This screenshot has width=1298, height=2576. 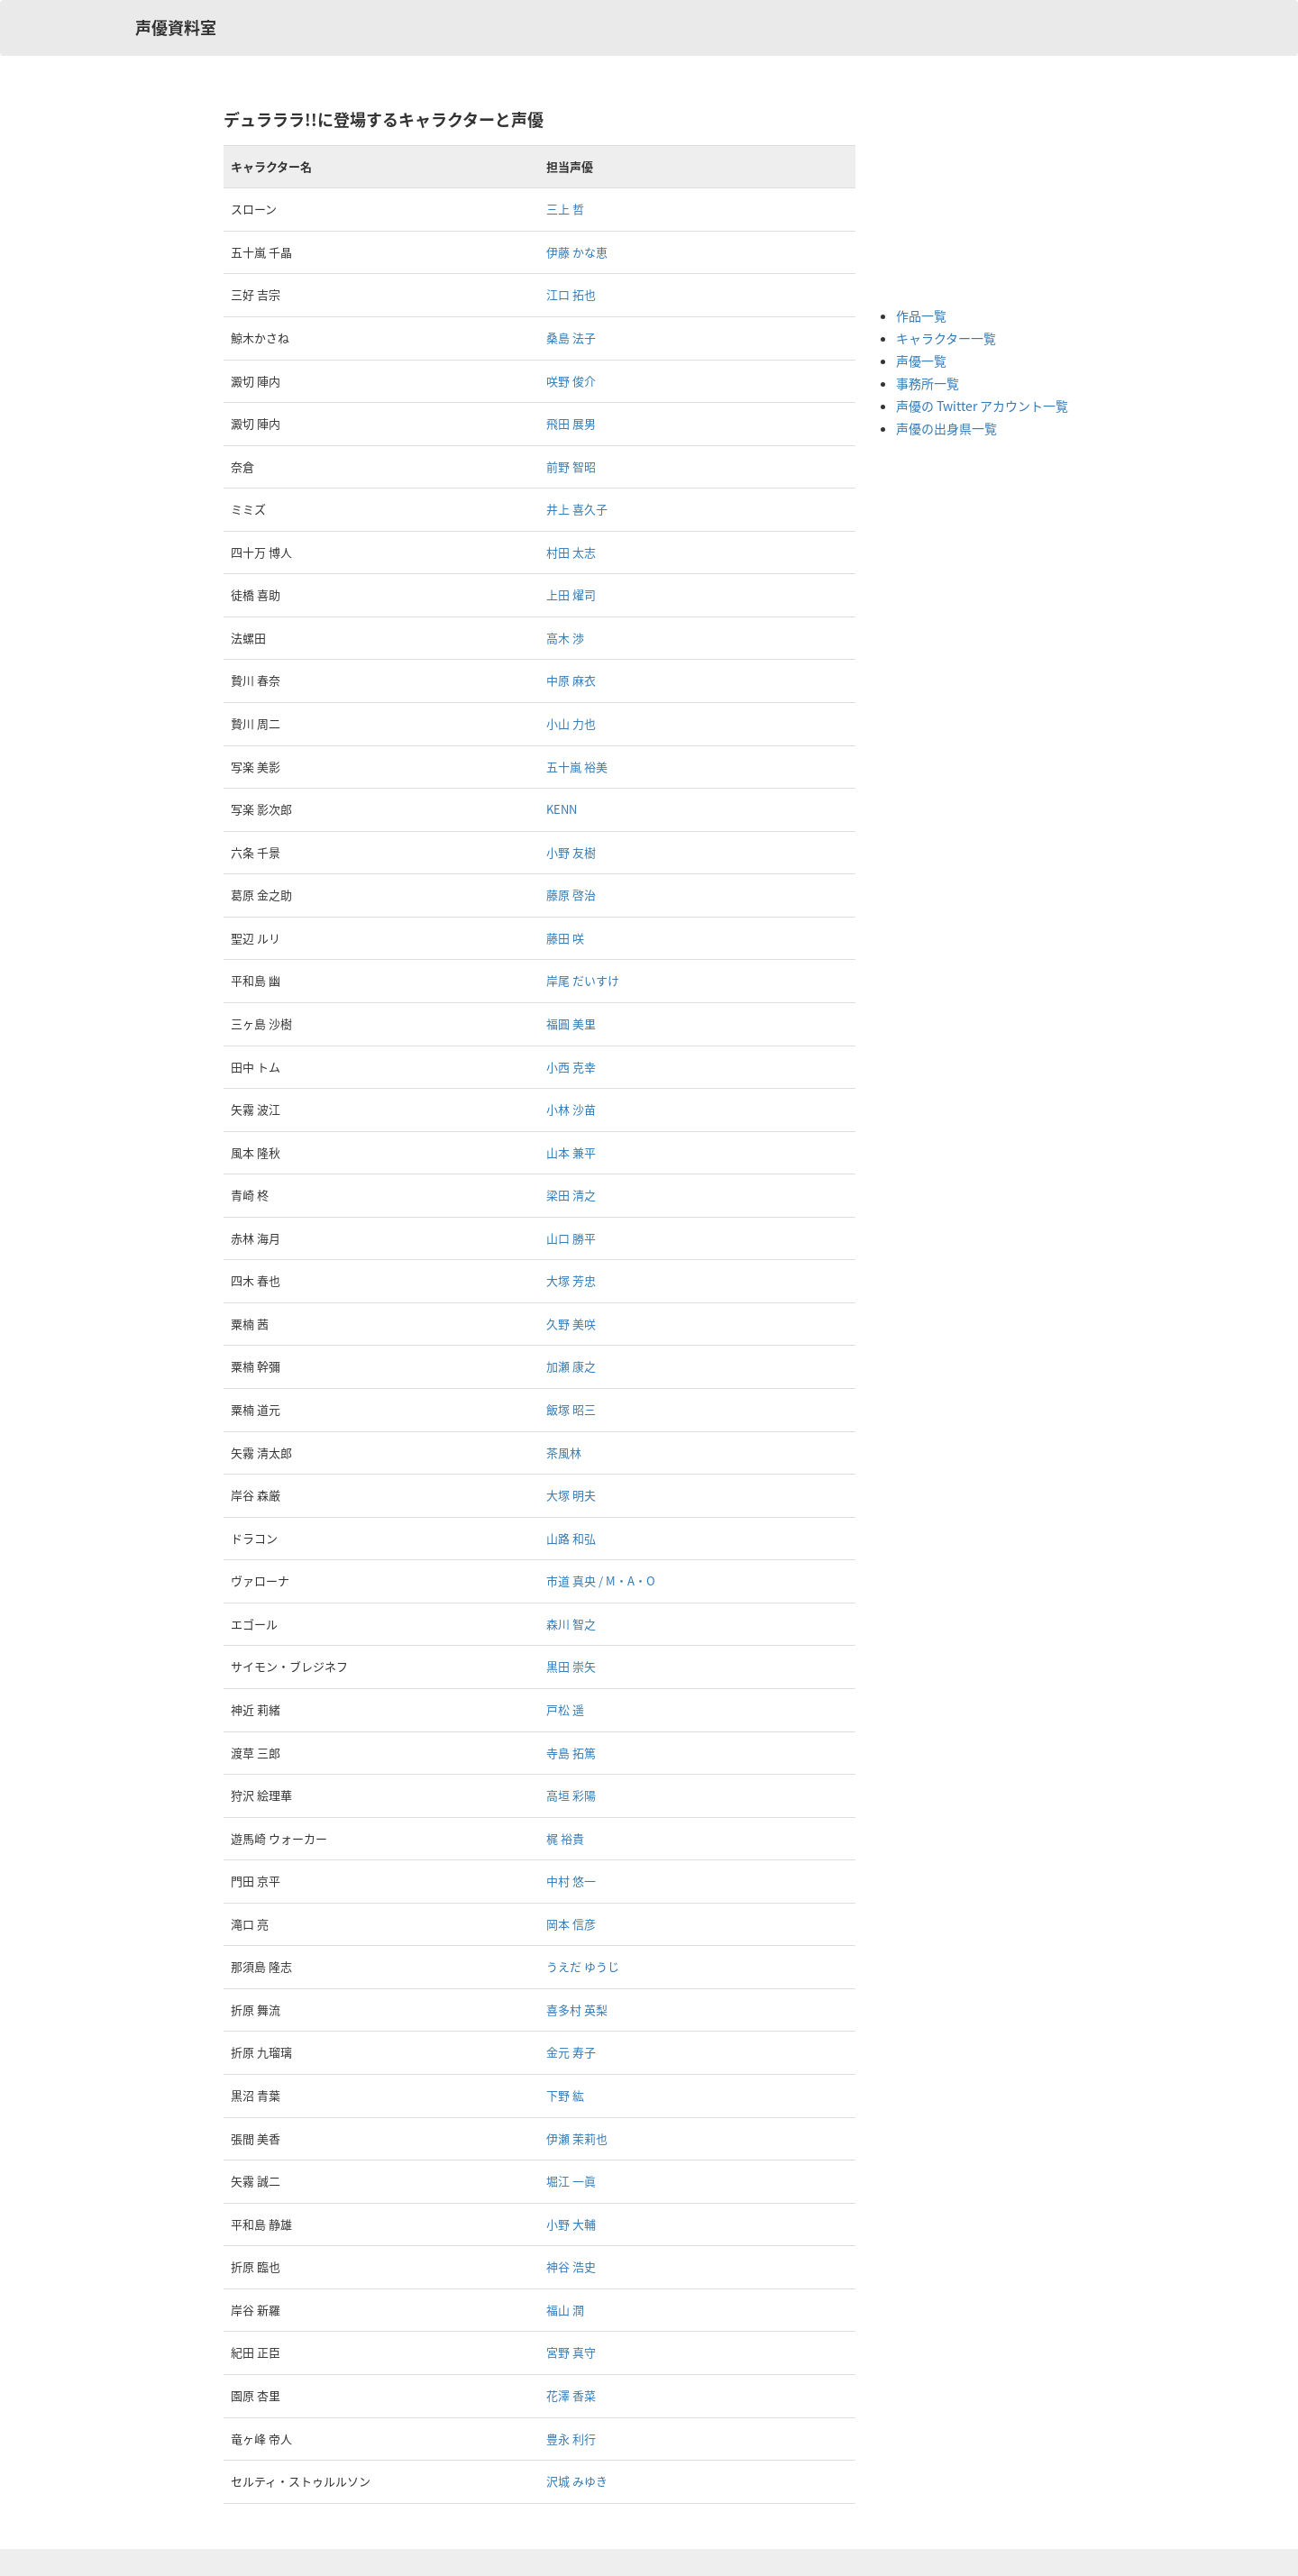 What do you see at coordinates (577, 766) in the screenshot?
I see `五十嵐 裕美` at bounding box center [577, 766].